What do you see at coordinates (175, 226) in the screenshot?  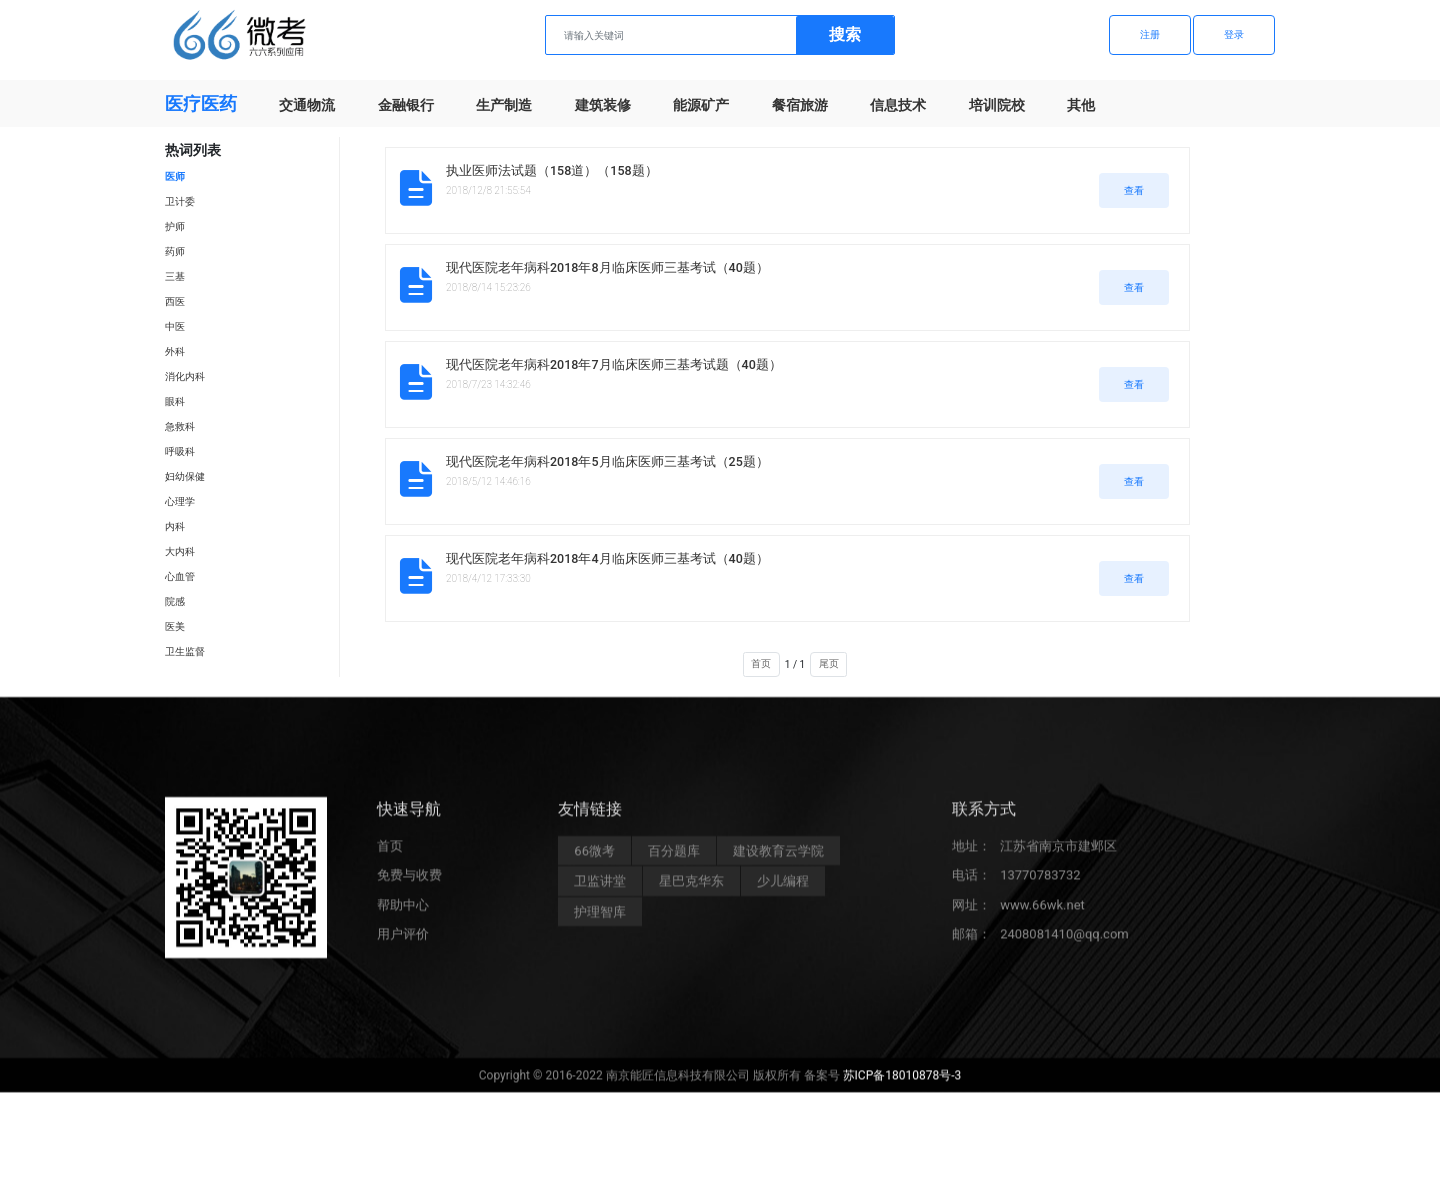 I see `护师` at bounding box center [175, 226].